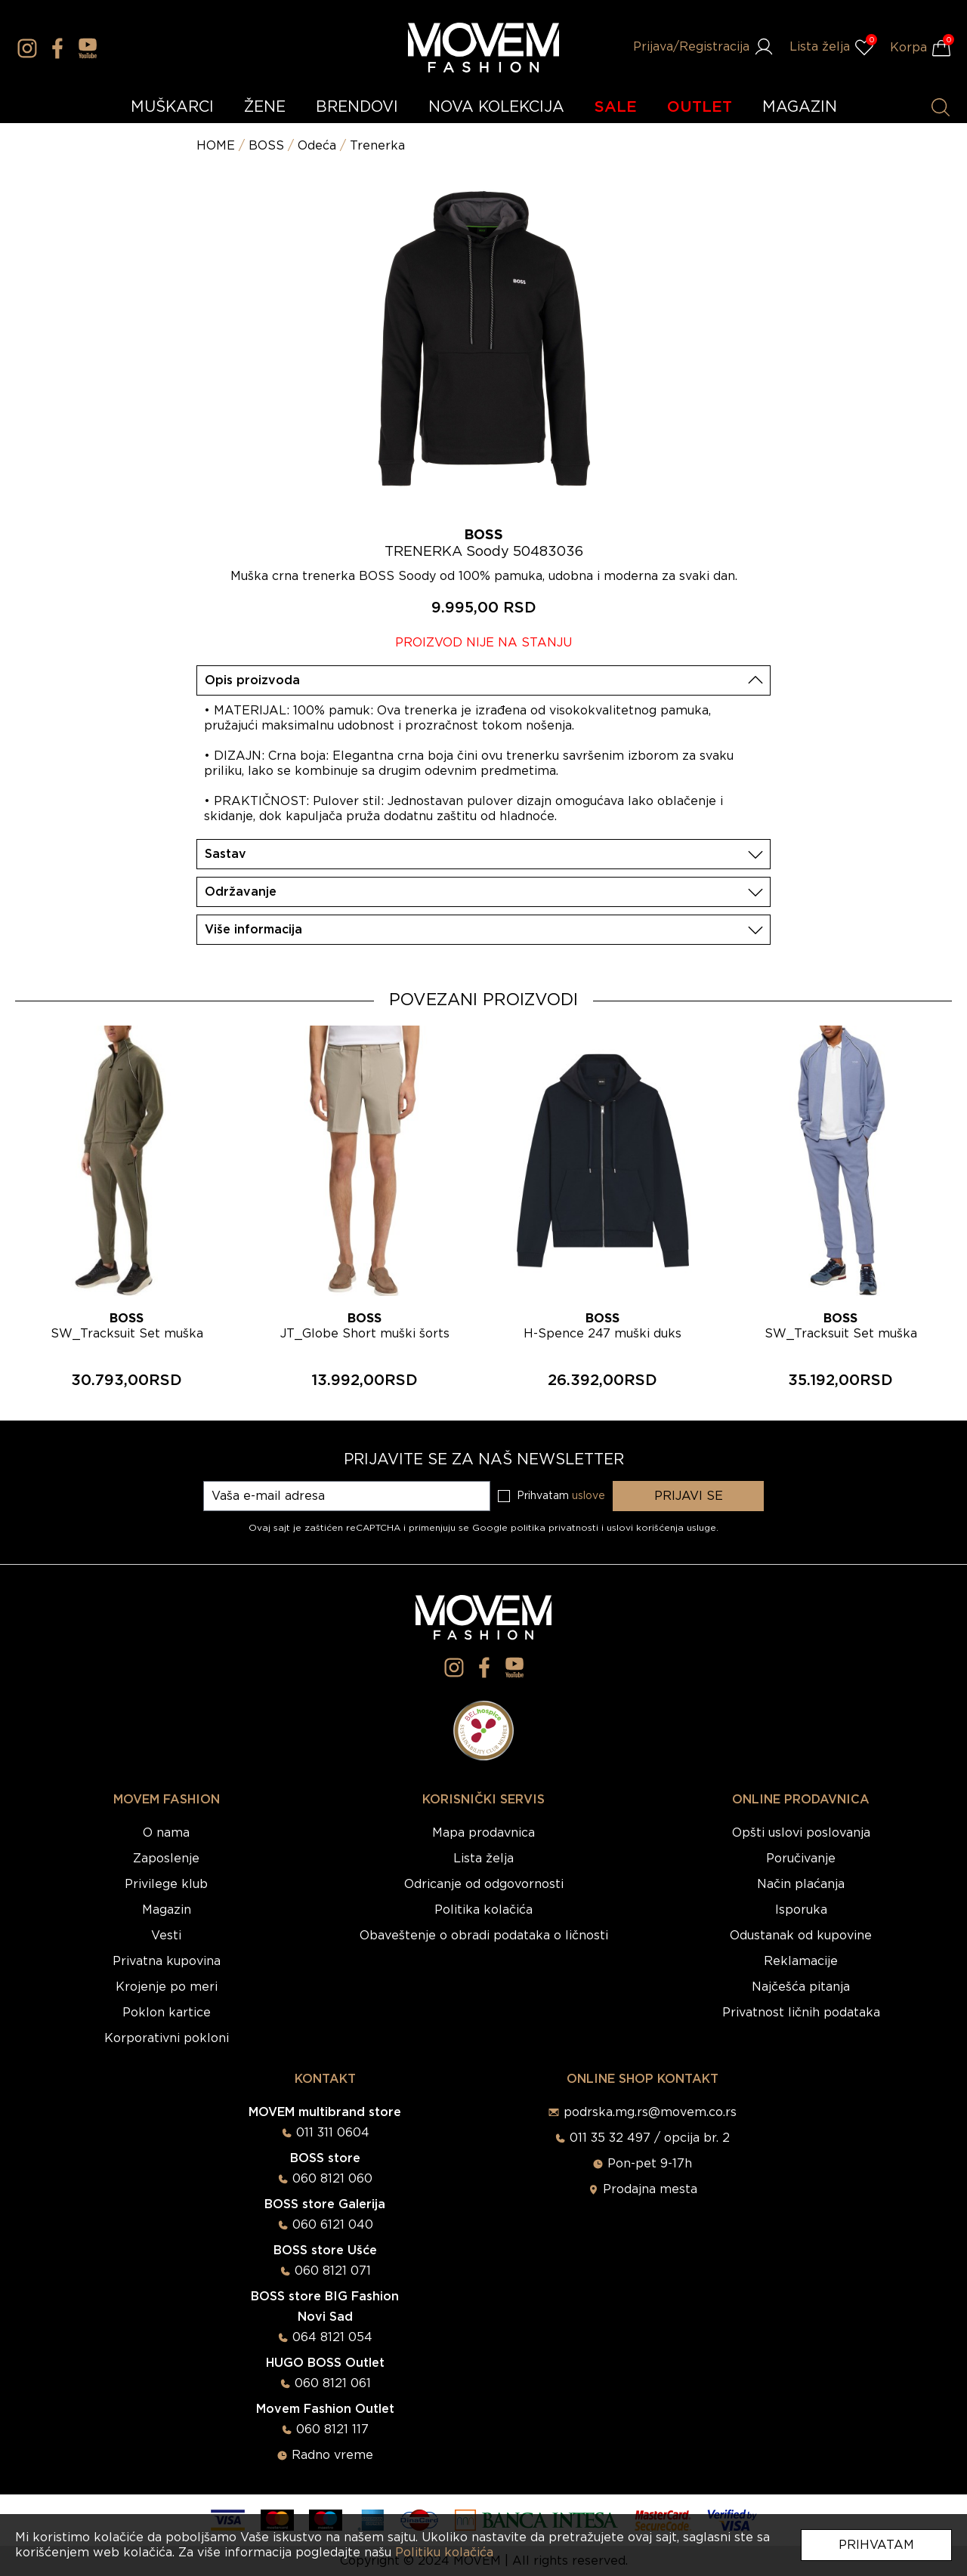 Image resolution: width=967 pixels, height=2576 pixels. I want to click on Radno vreme, so click(332, 2455).